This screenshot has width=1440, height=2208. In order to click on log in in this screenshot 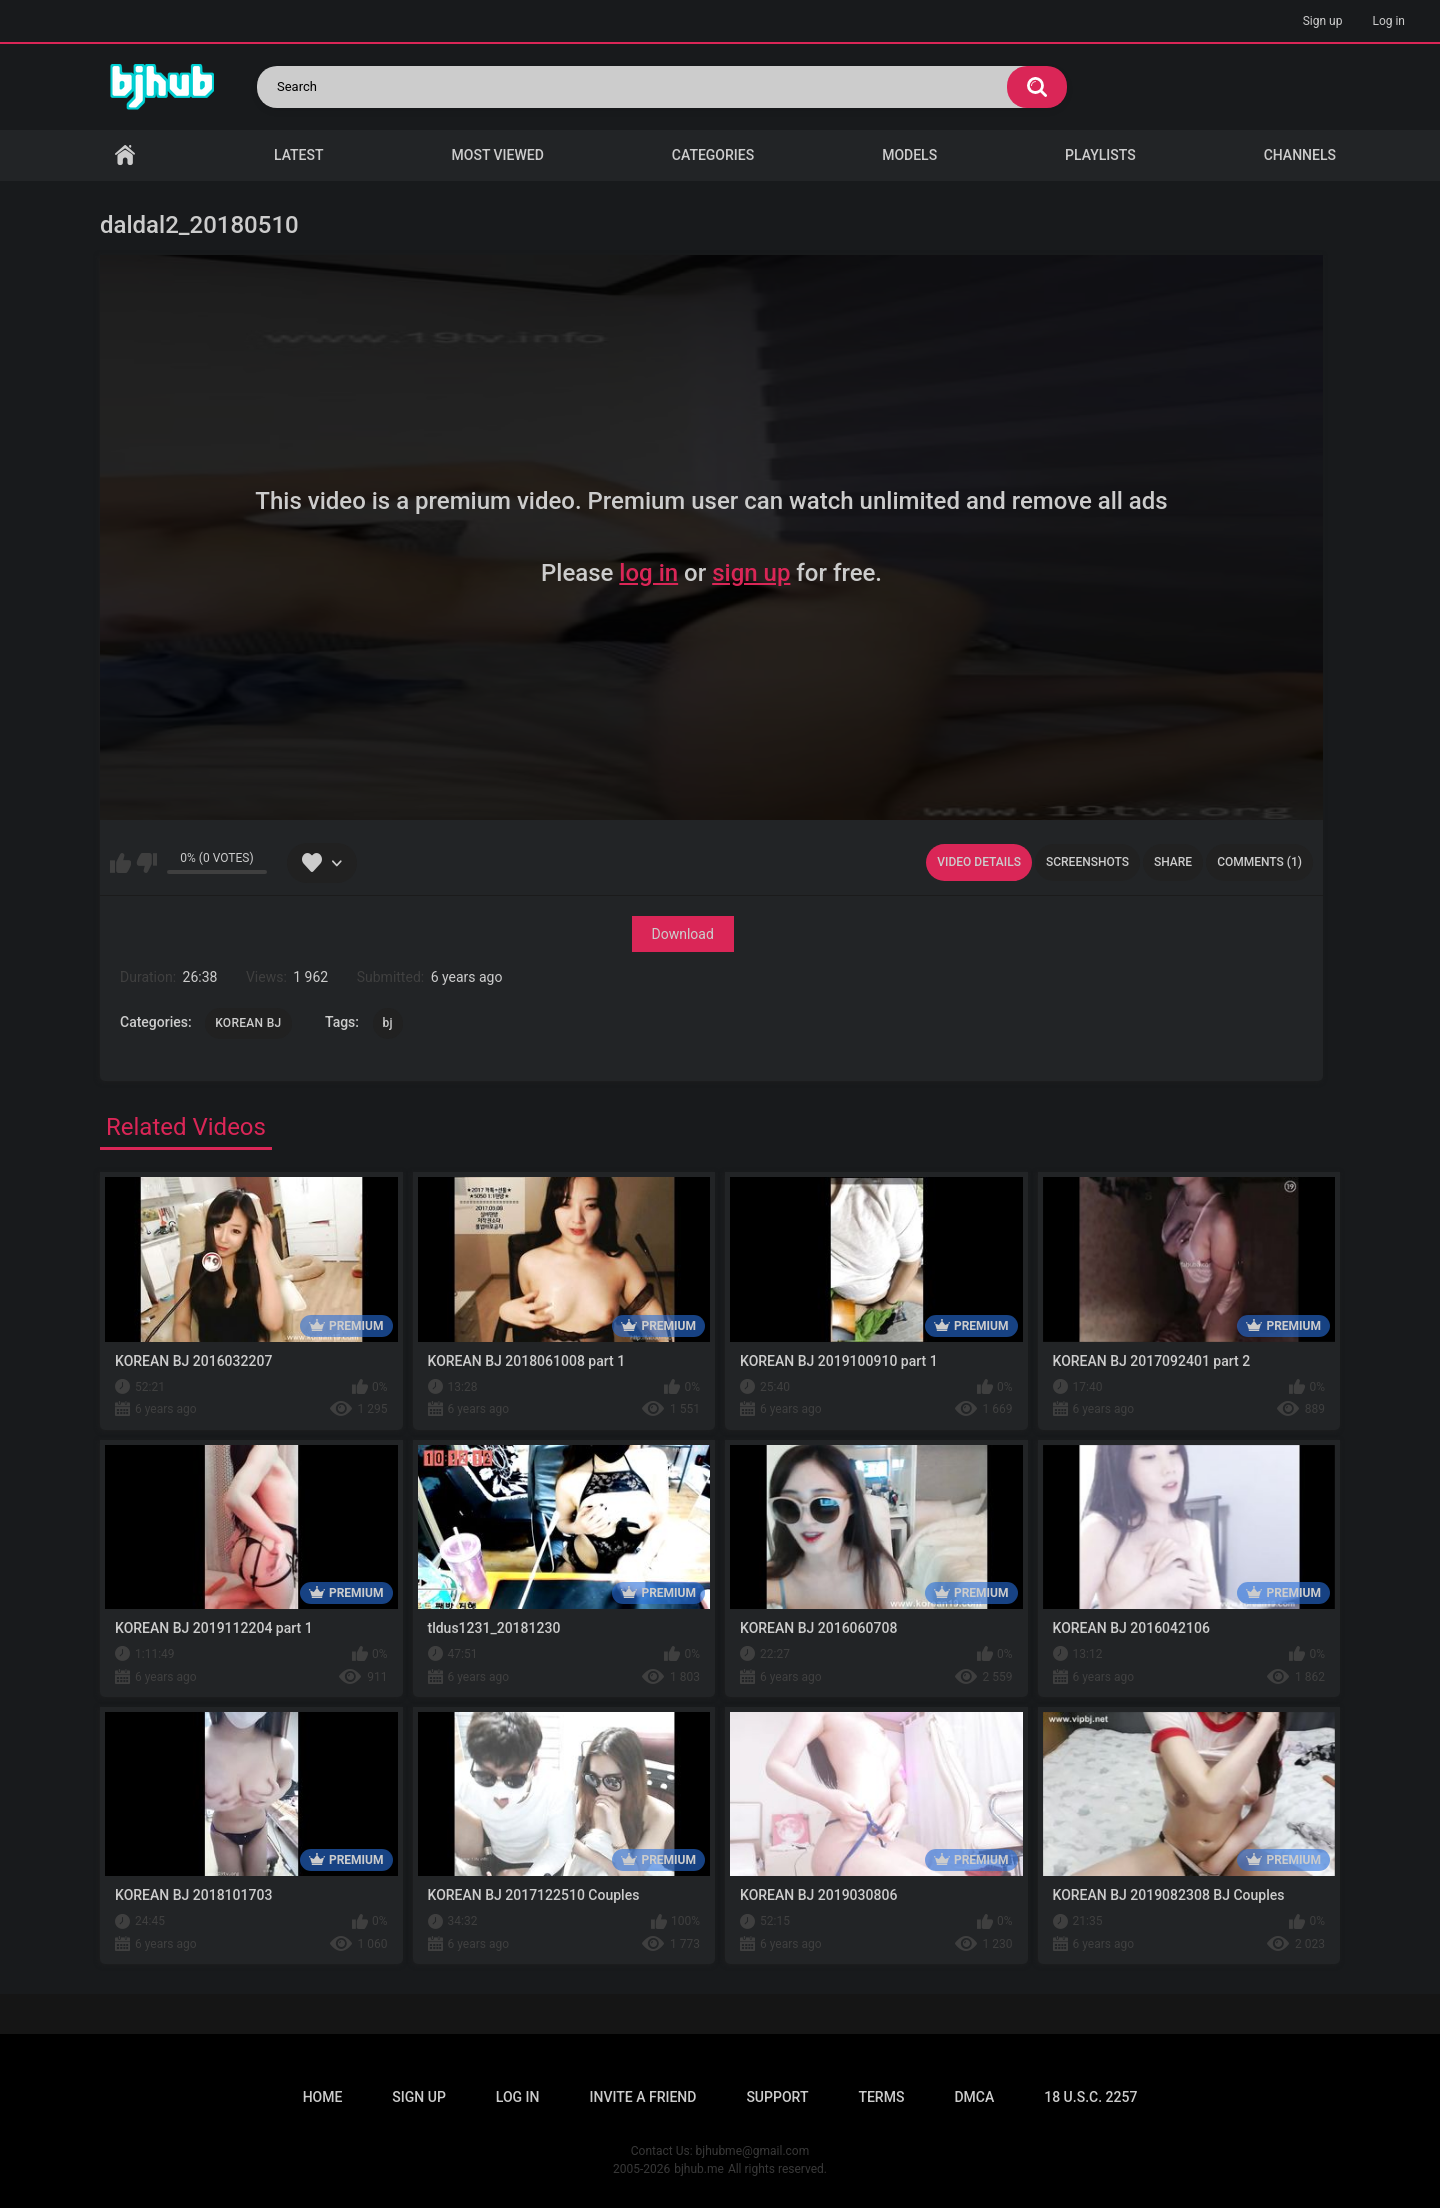, I will do `click(648, 573)`.